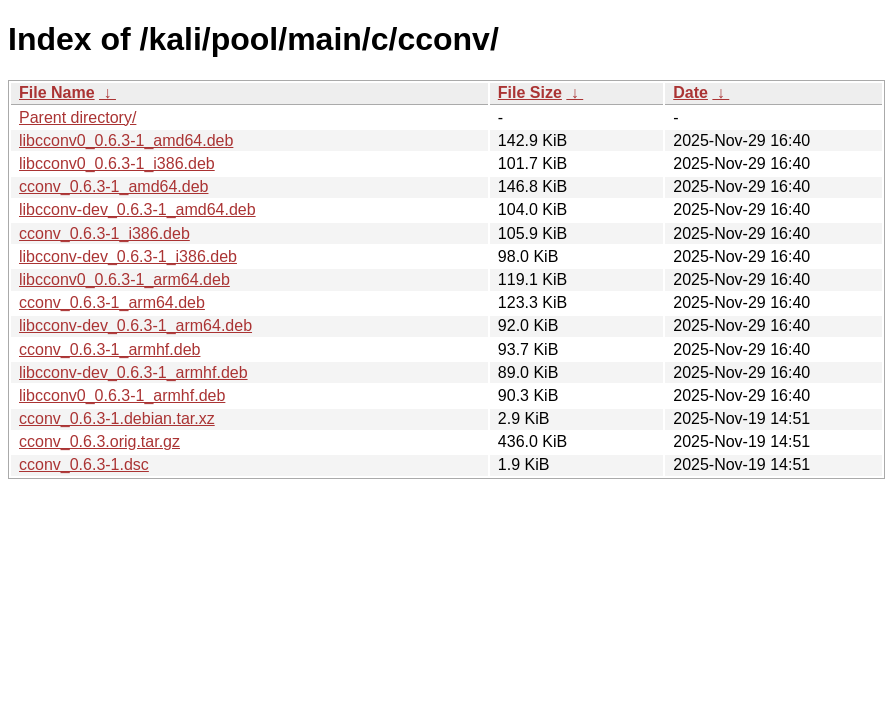 This screenshot has height=720, width=893. What do you see at coordinates (133, 372) in the screenshot?
I see `libcconv-dev_0.6.3-1_armhf.deb` at bounding box center [133, 372].